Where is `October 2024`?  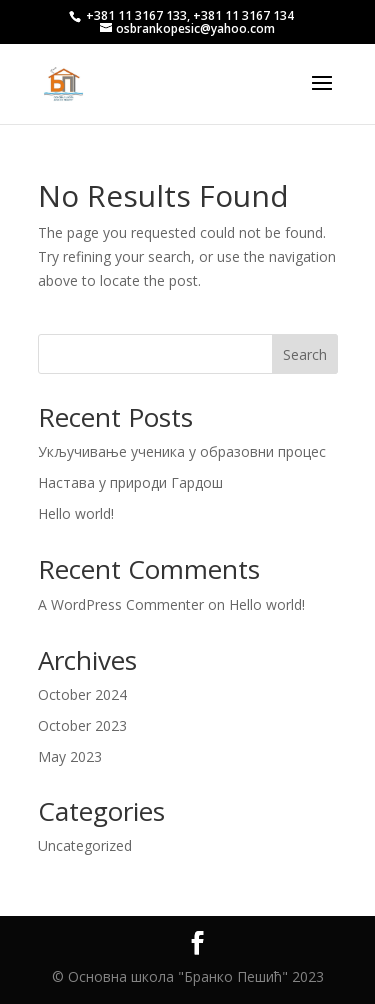
October 2024 is located at coordinates (82, 694).